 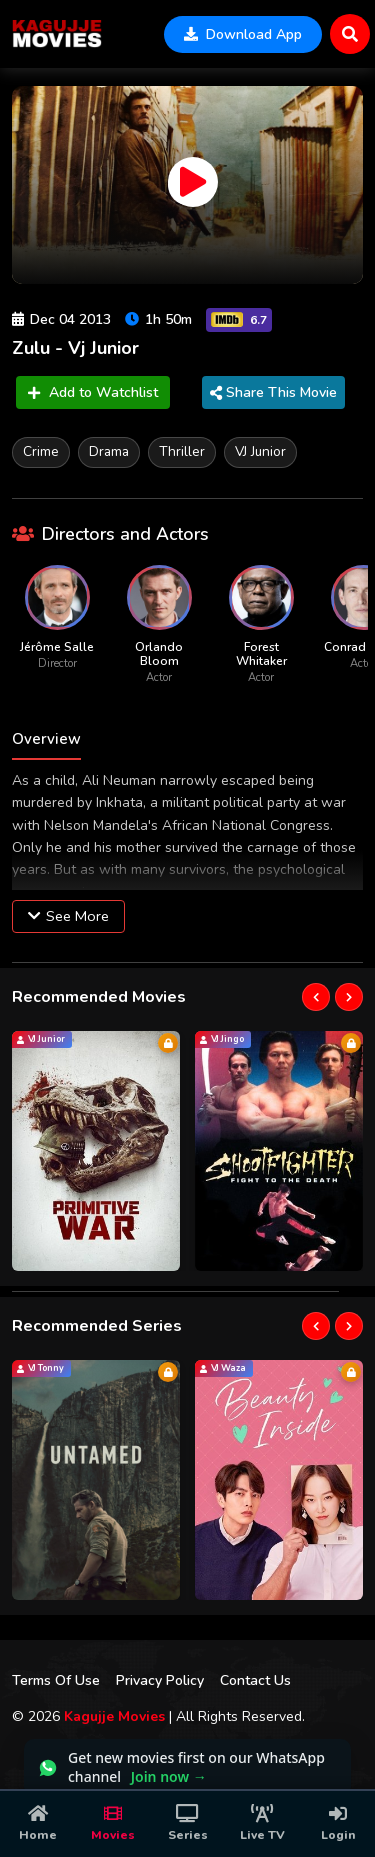 What do you see at coordinates (109, 451) in the screenshot?
I see `Drama` at bounding box center [109, 451].